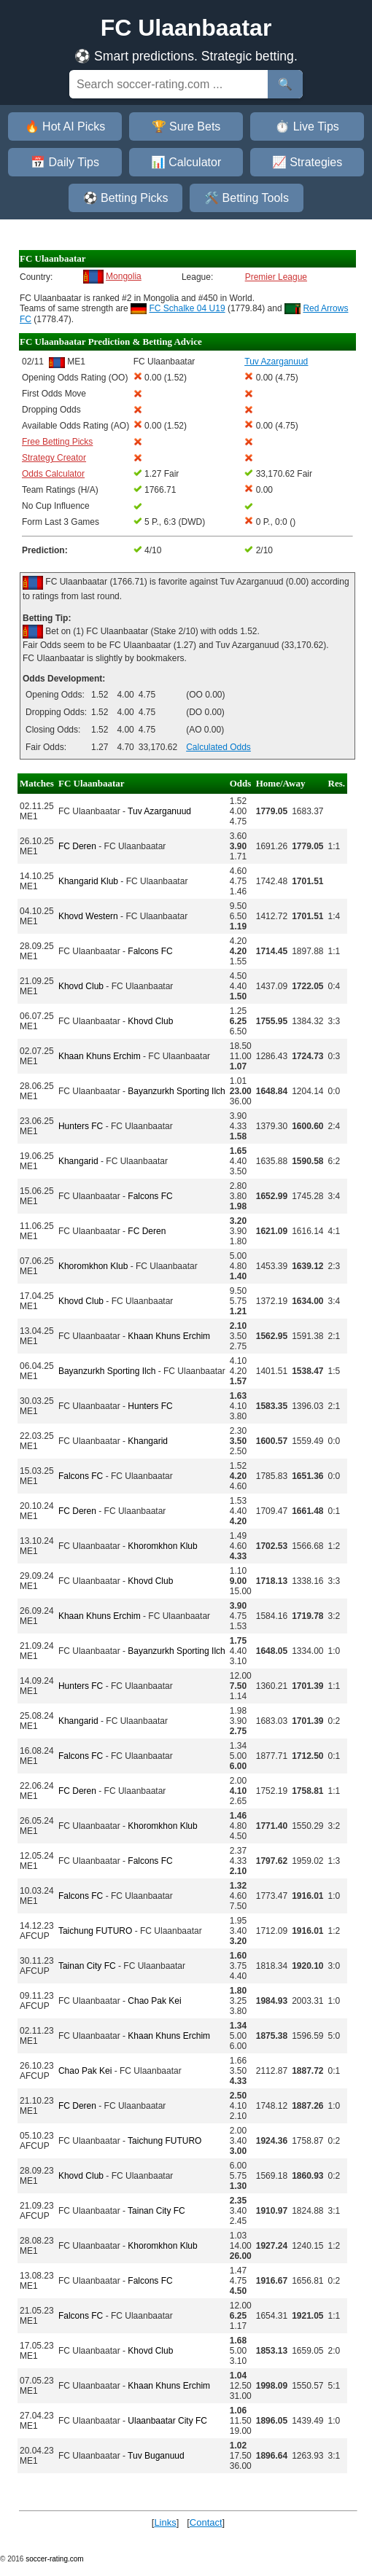 Image resolution: width=372 pixels, height=2576 pixels. Describe the element at coordinates (246, 198) in the screenshot. I see `🛠️ Betting Tools` at that location.